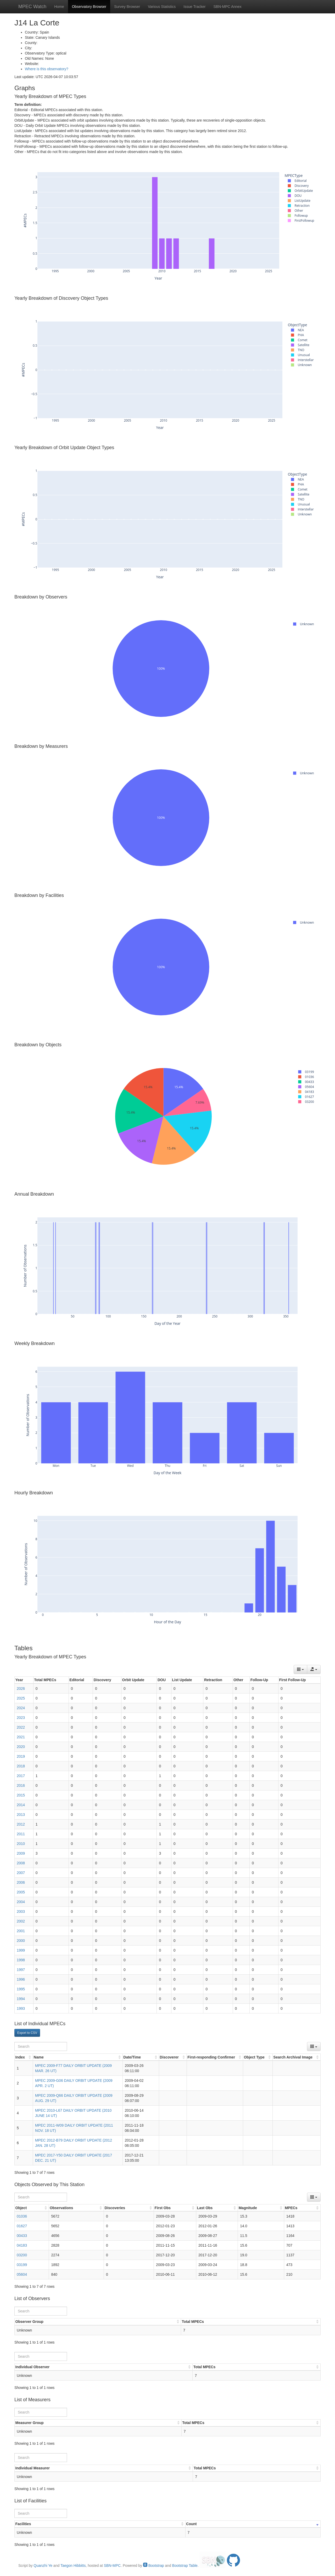 The width and height of the screenshot is (335, 2576). What do you see at coordinates (73, 2565) in the screenshot?
I see `Taegon Hibbitts` at bounding box center [73, 2565].